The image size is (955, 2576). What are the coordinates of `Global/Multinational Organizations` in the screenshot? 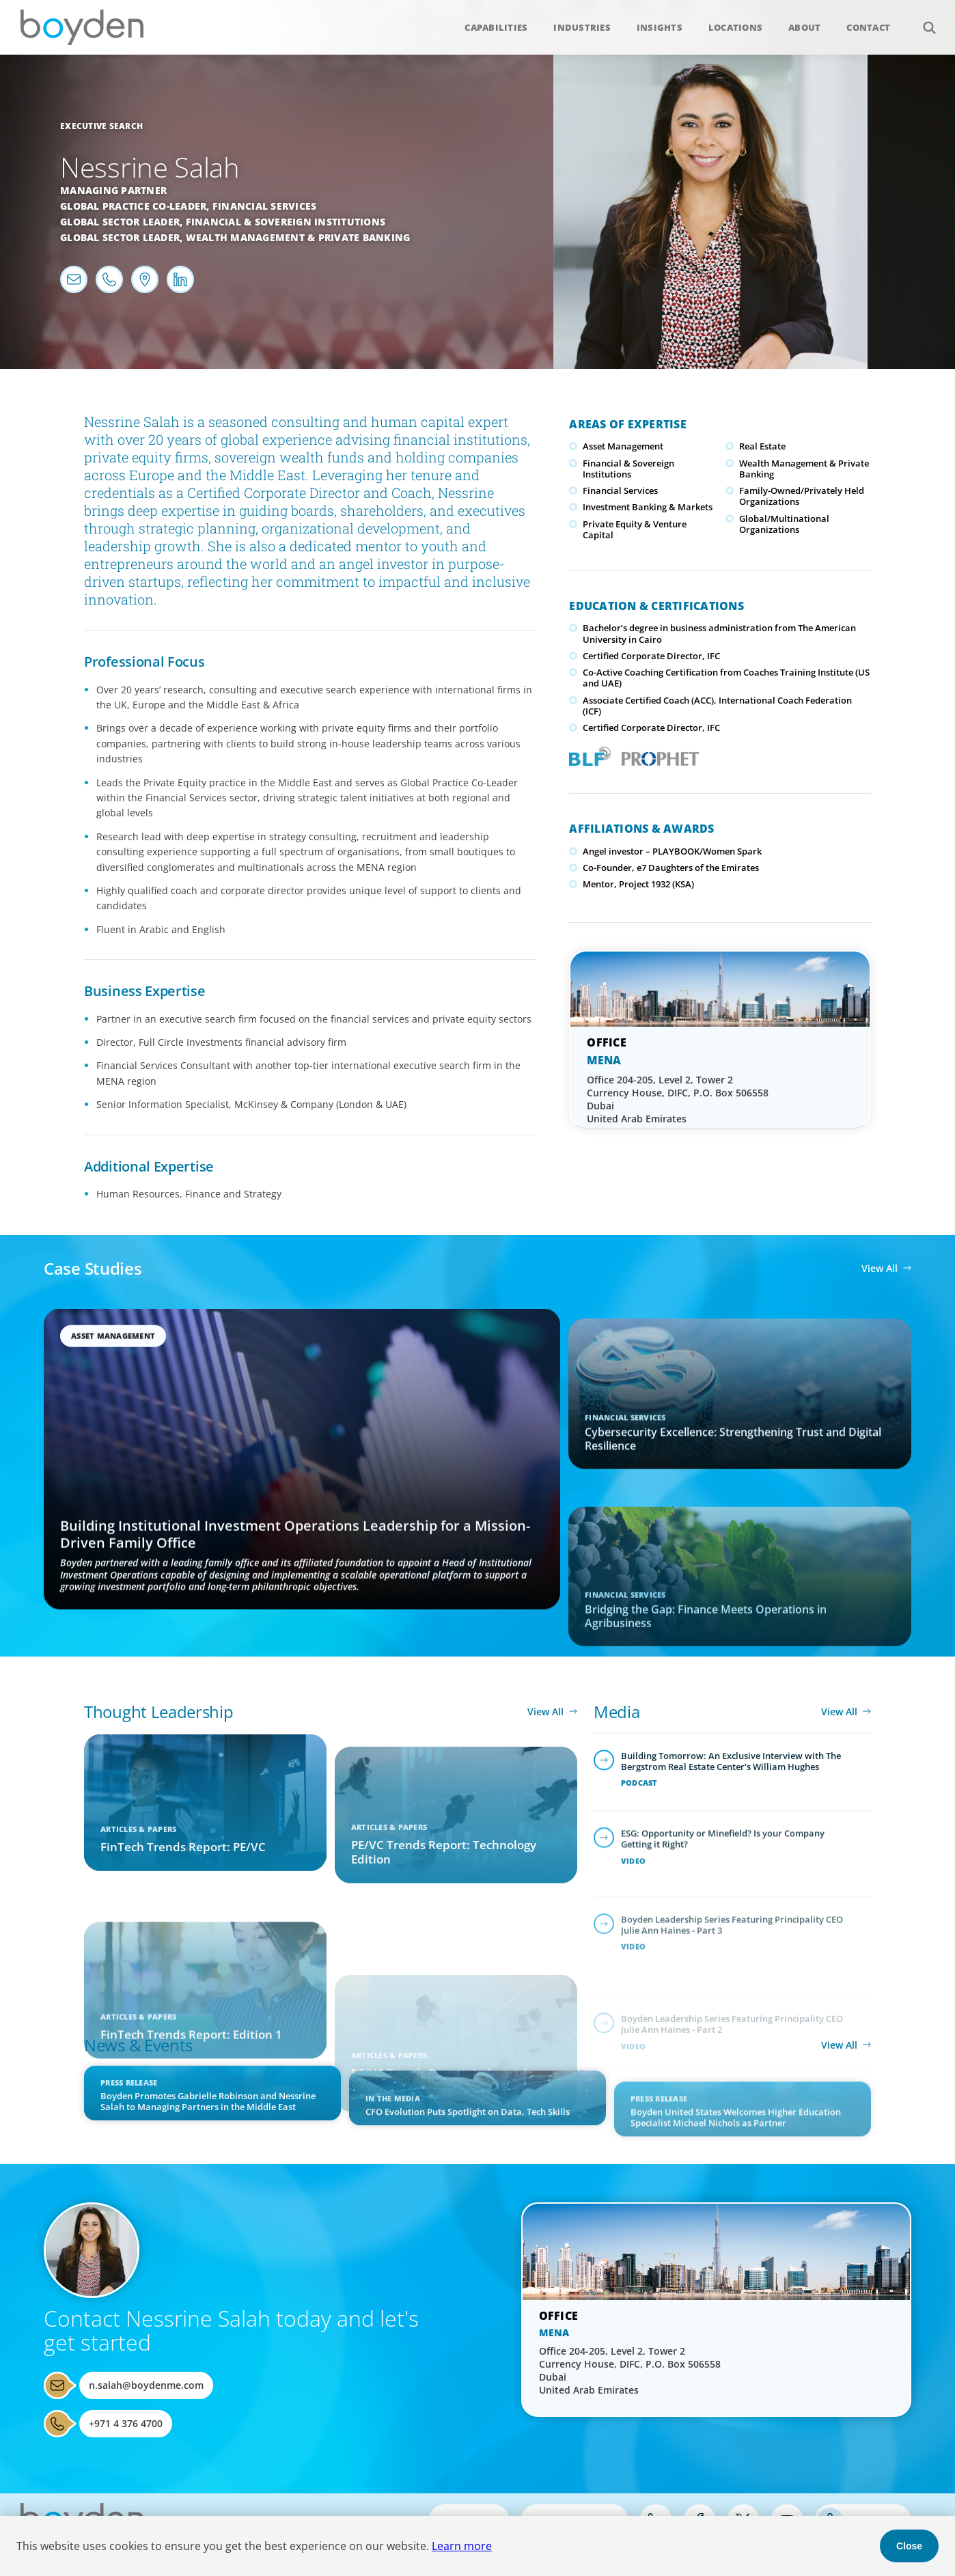 It's located at (784, 524).